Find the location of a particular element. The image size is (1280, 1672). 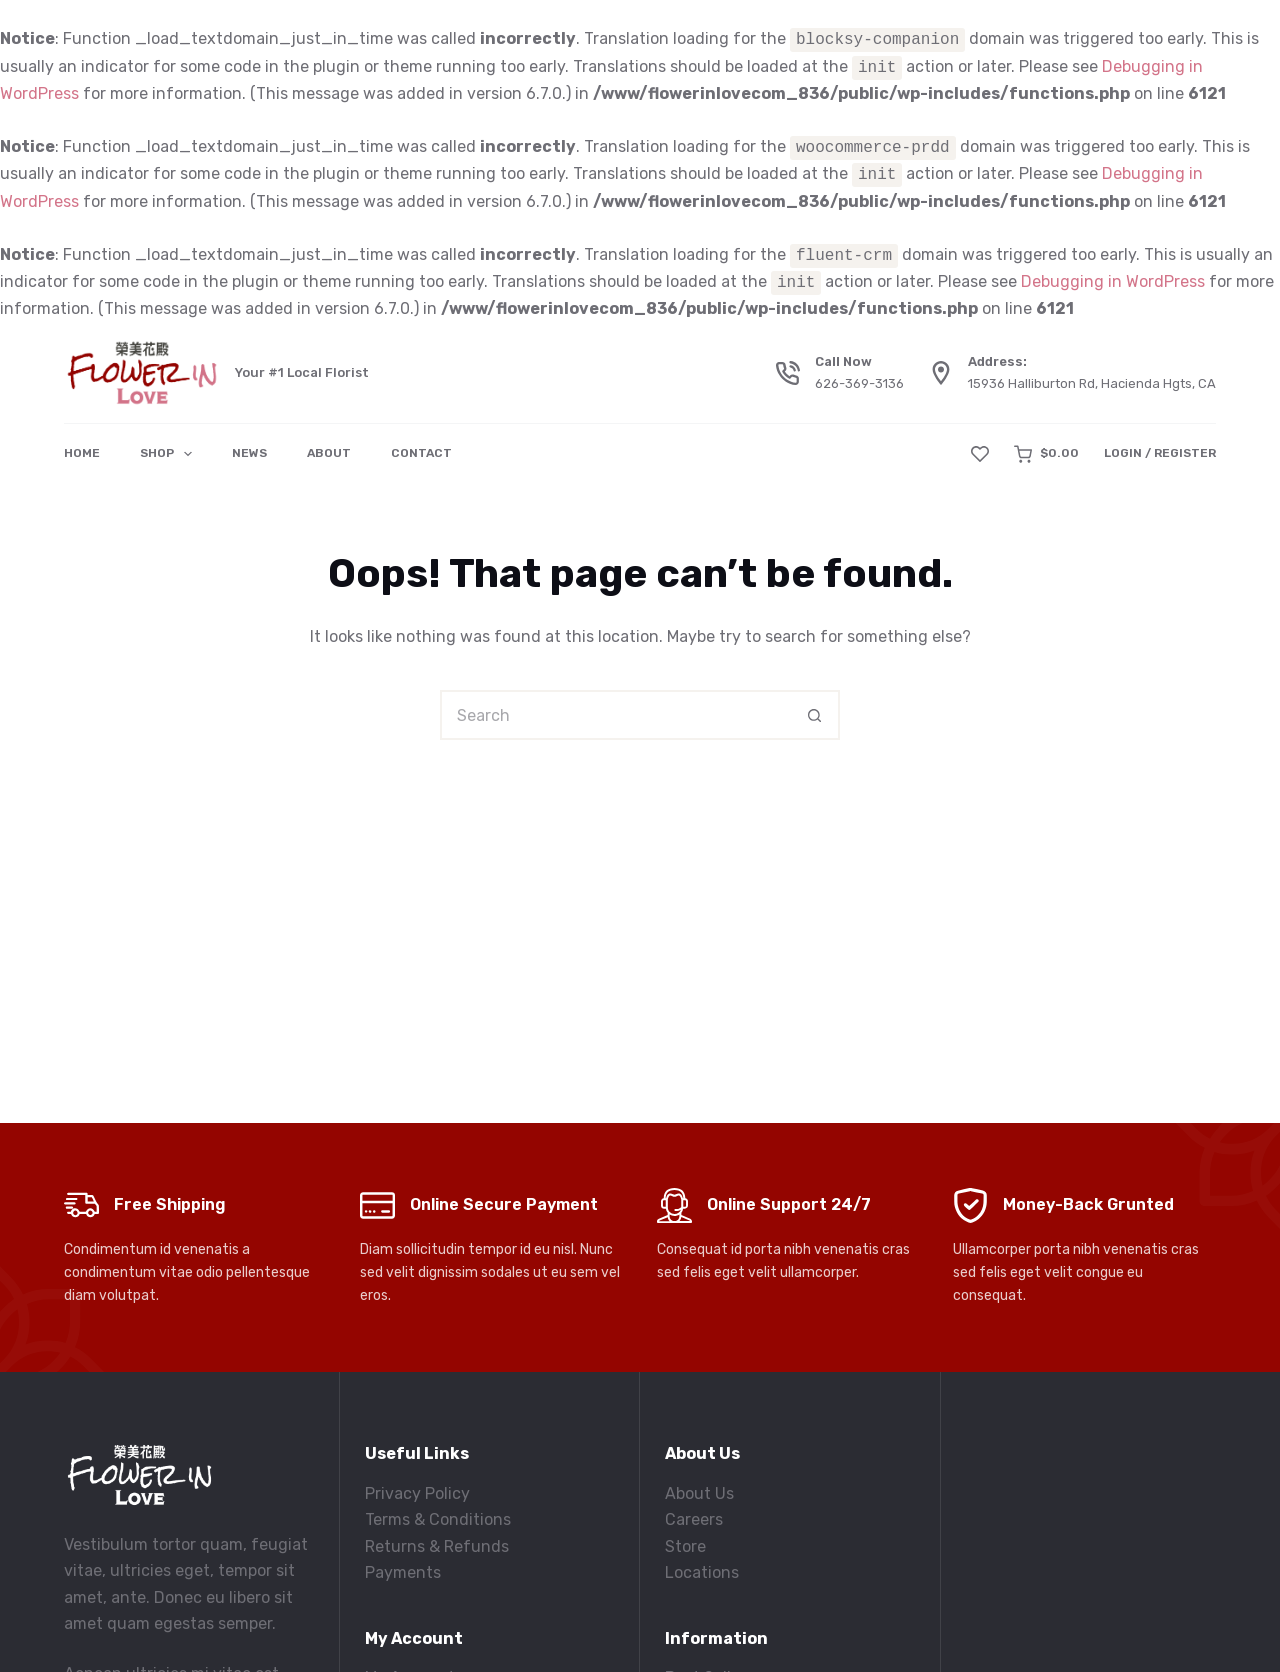

Careers is located at coordinates (694, 1519).